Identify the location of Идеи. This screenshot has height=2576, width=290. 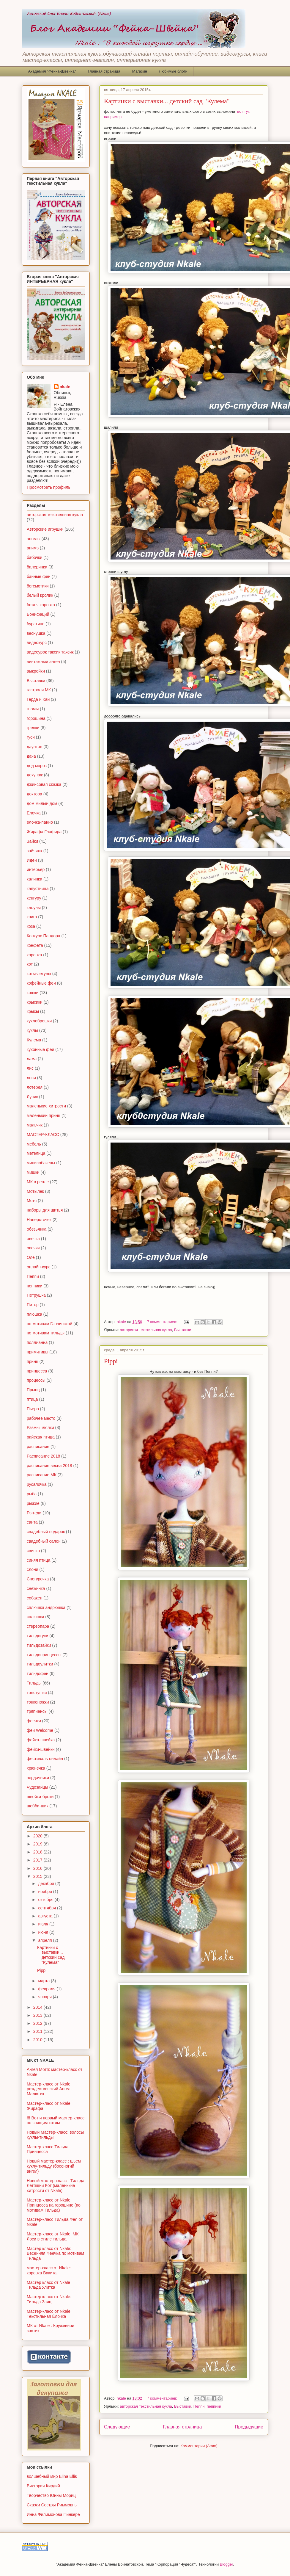
(32, 860).